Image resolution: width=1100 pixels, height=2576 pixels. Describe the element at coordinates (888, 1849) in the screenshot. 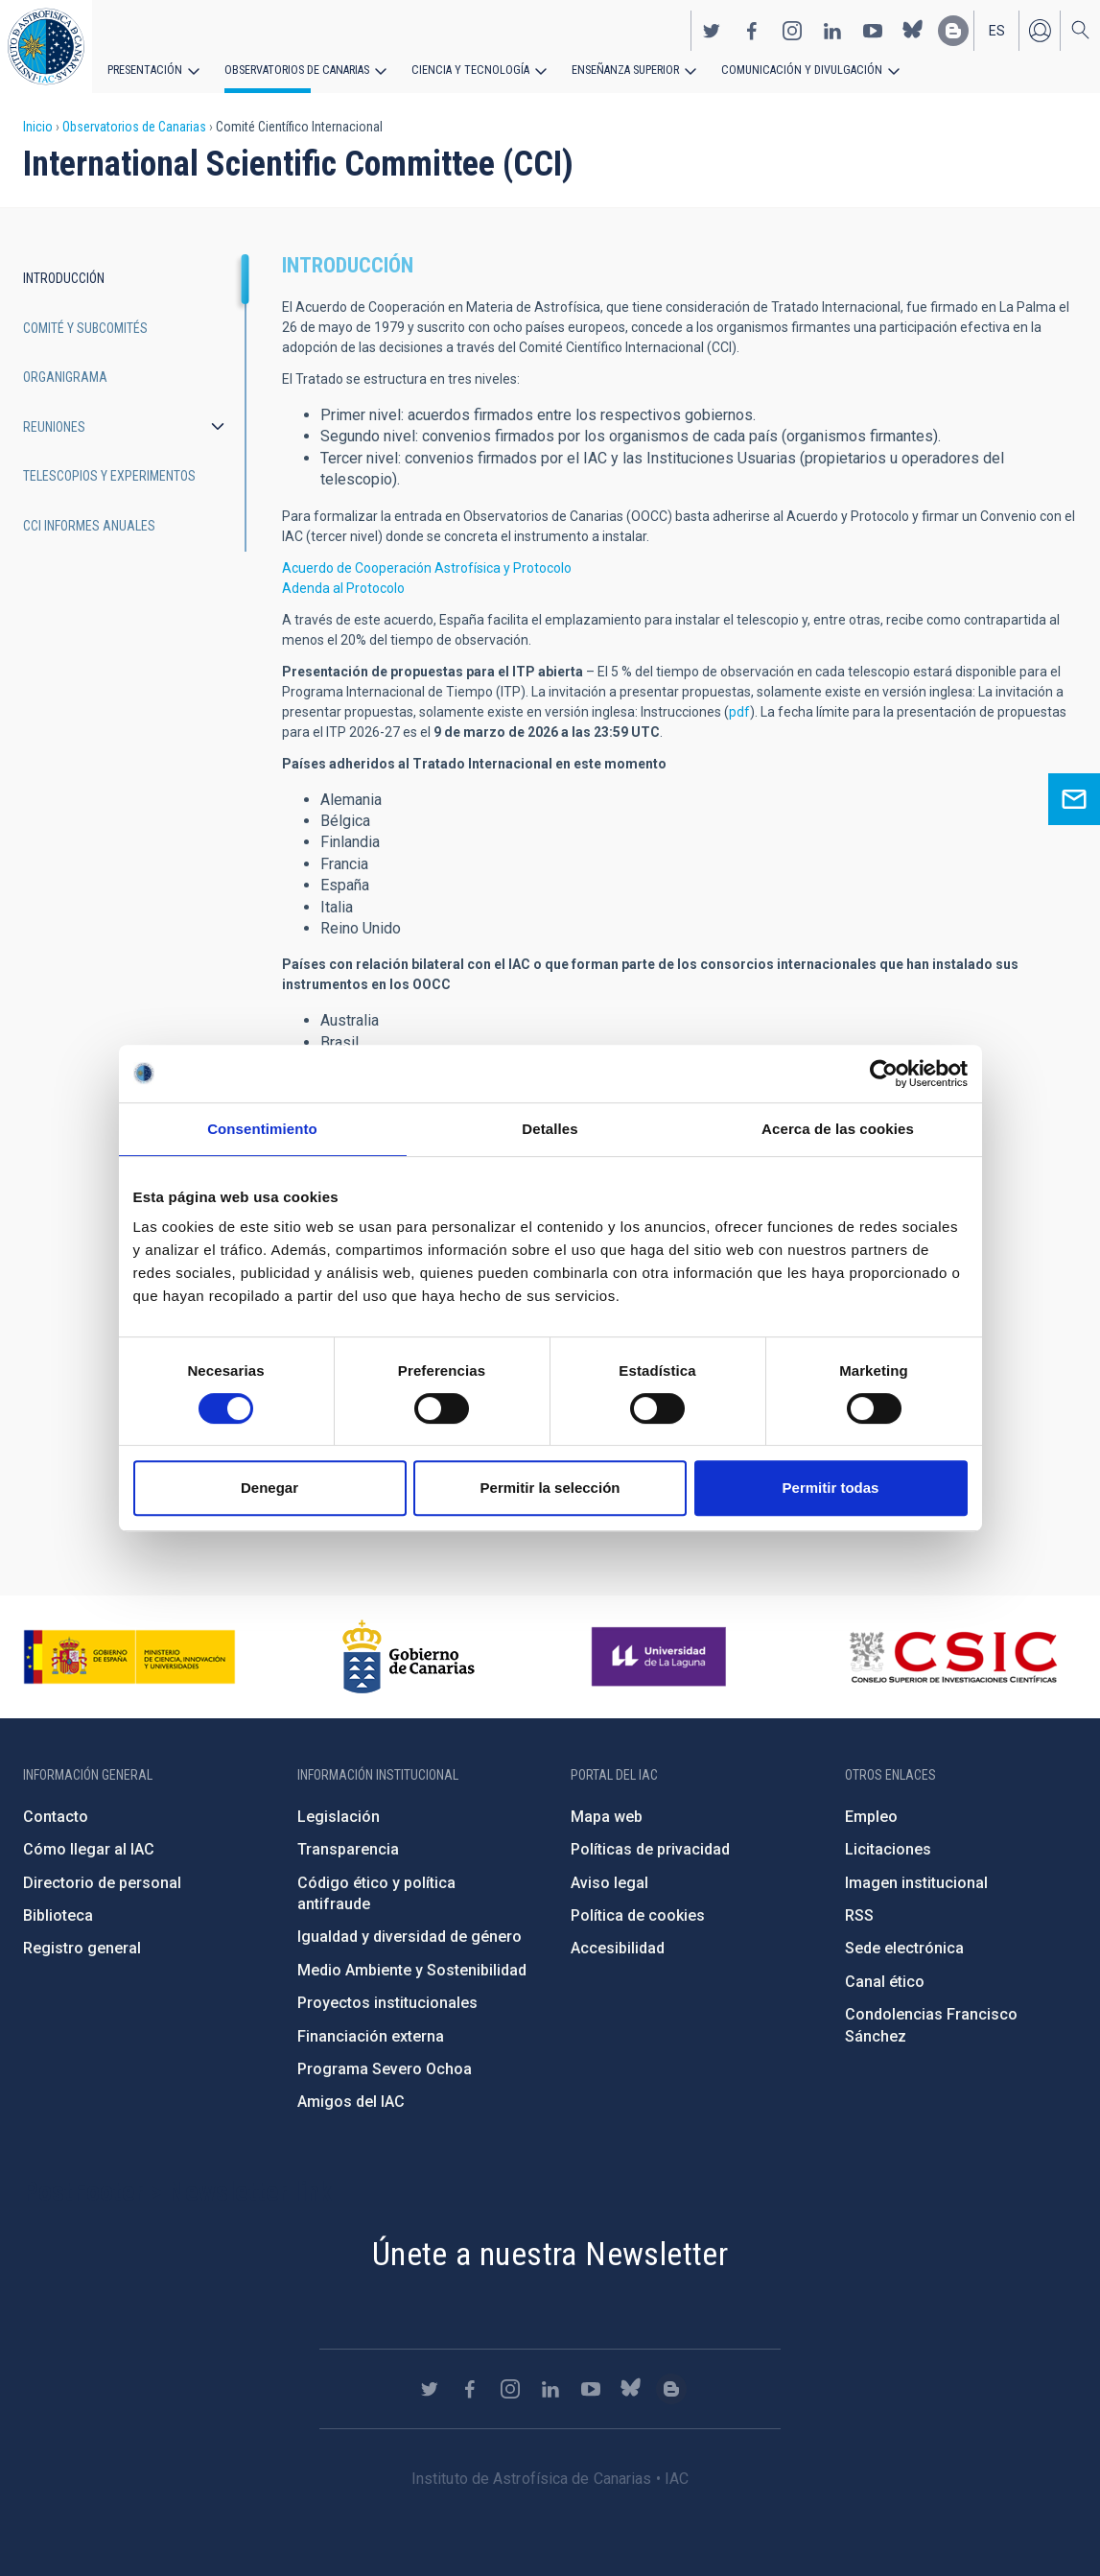

I see `Licitaciones` at that location.